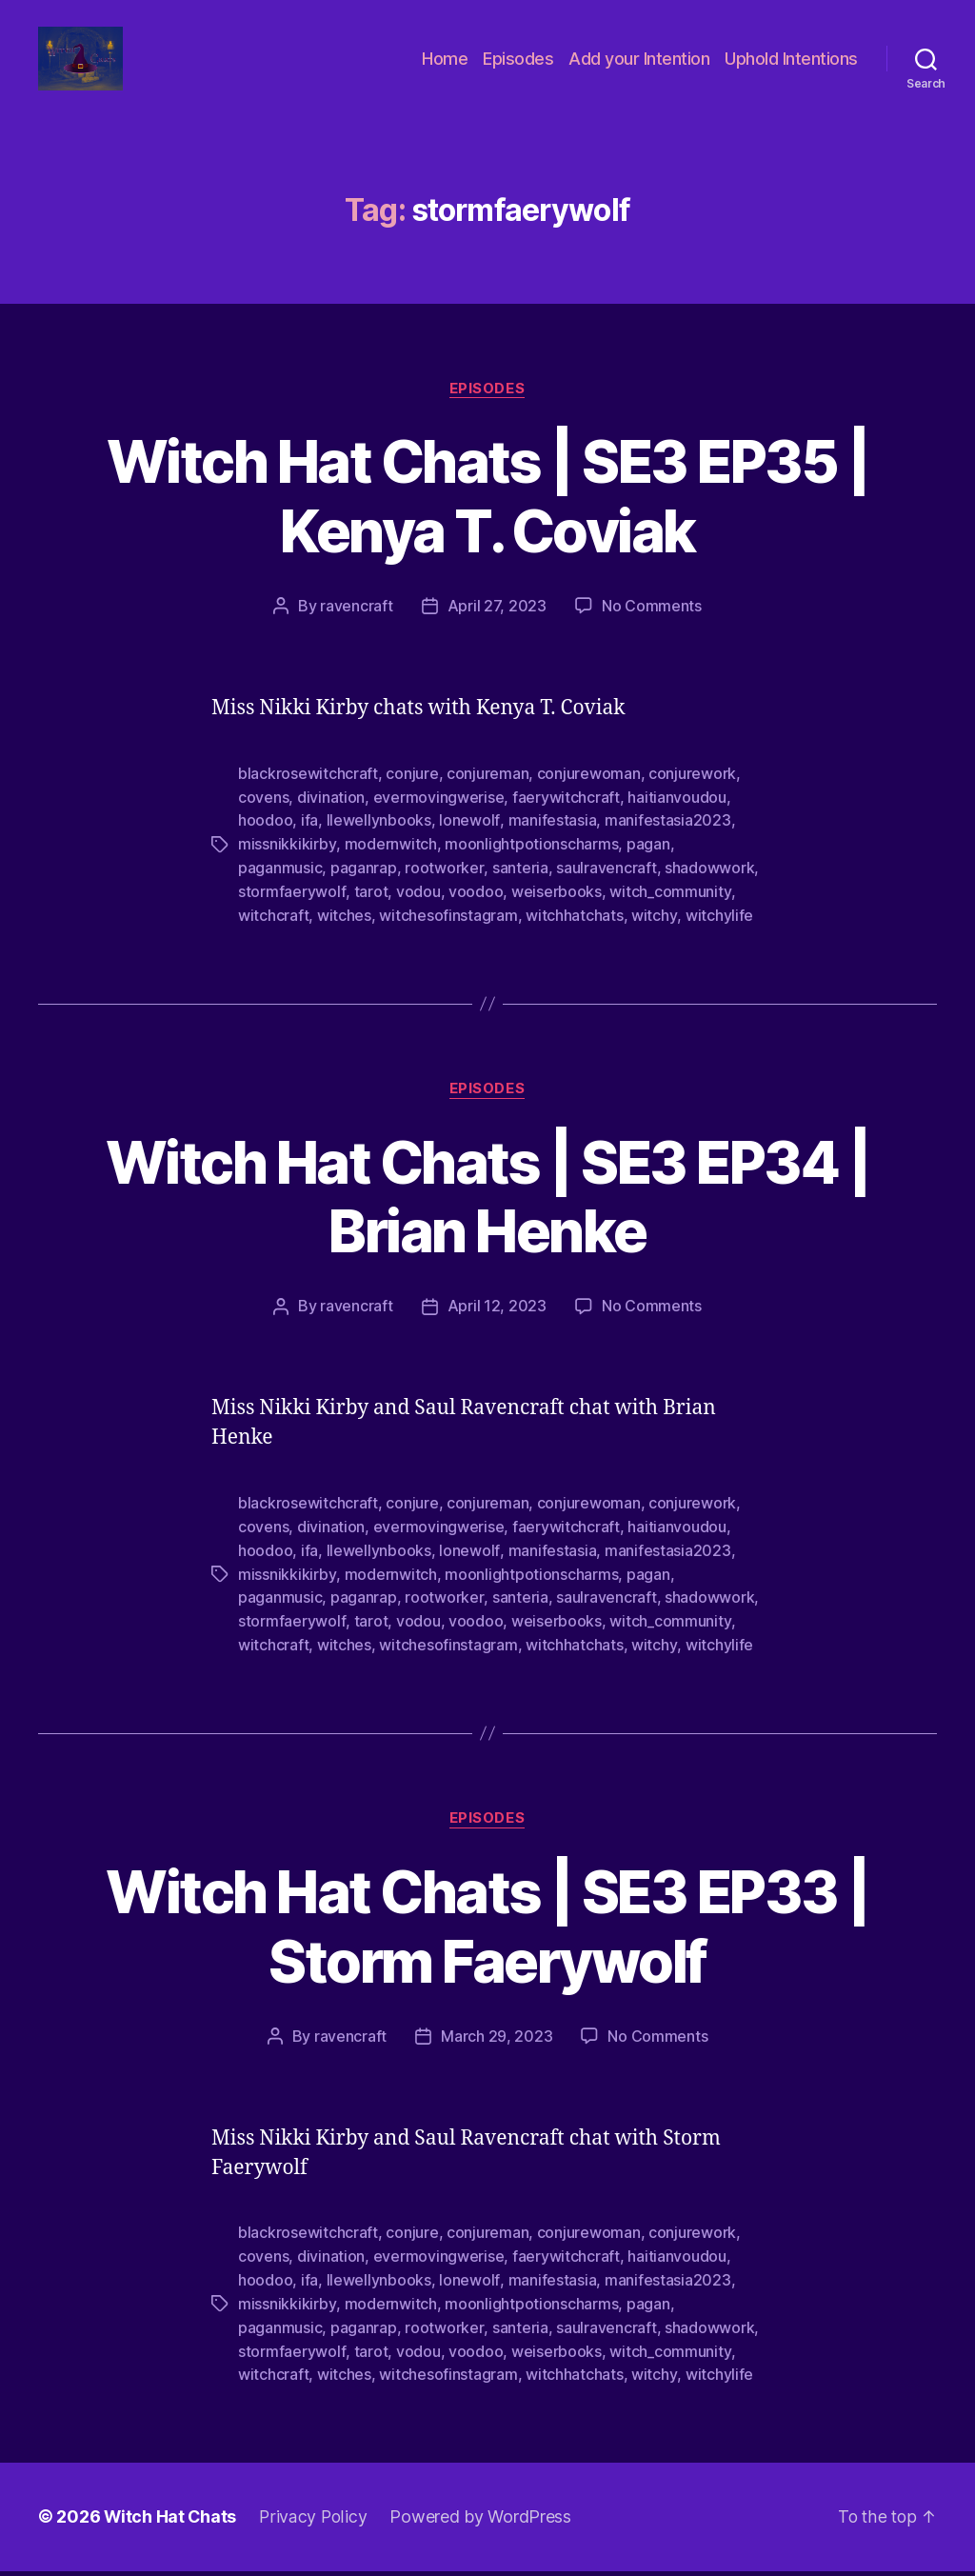  I want to click on manifestasia2023, so click(667, 840).